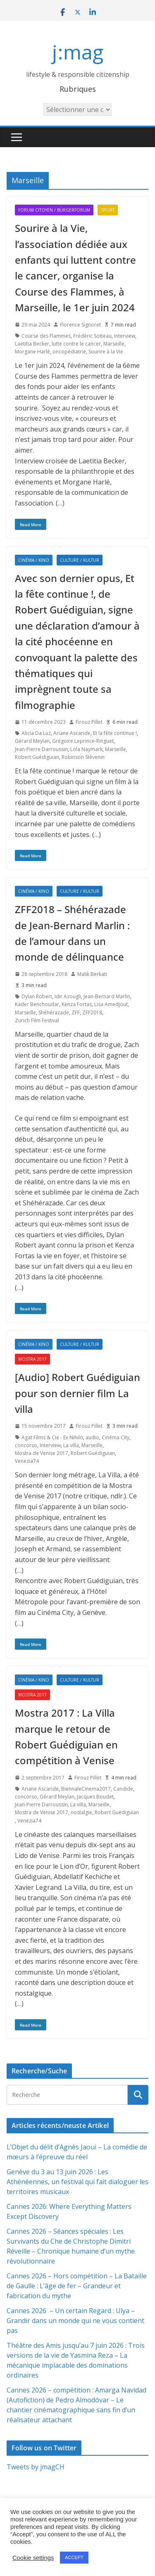 This screenshot has height=2576, width=155. What do you see at coordinates (86, 1788) in the screenshot?
I see `BiennaleCinema2017` at bounding box center [86, 1788].